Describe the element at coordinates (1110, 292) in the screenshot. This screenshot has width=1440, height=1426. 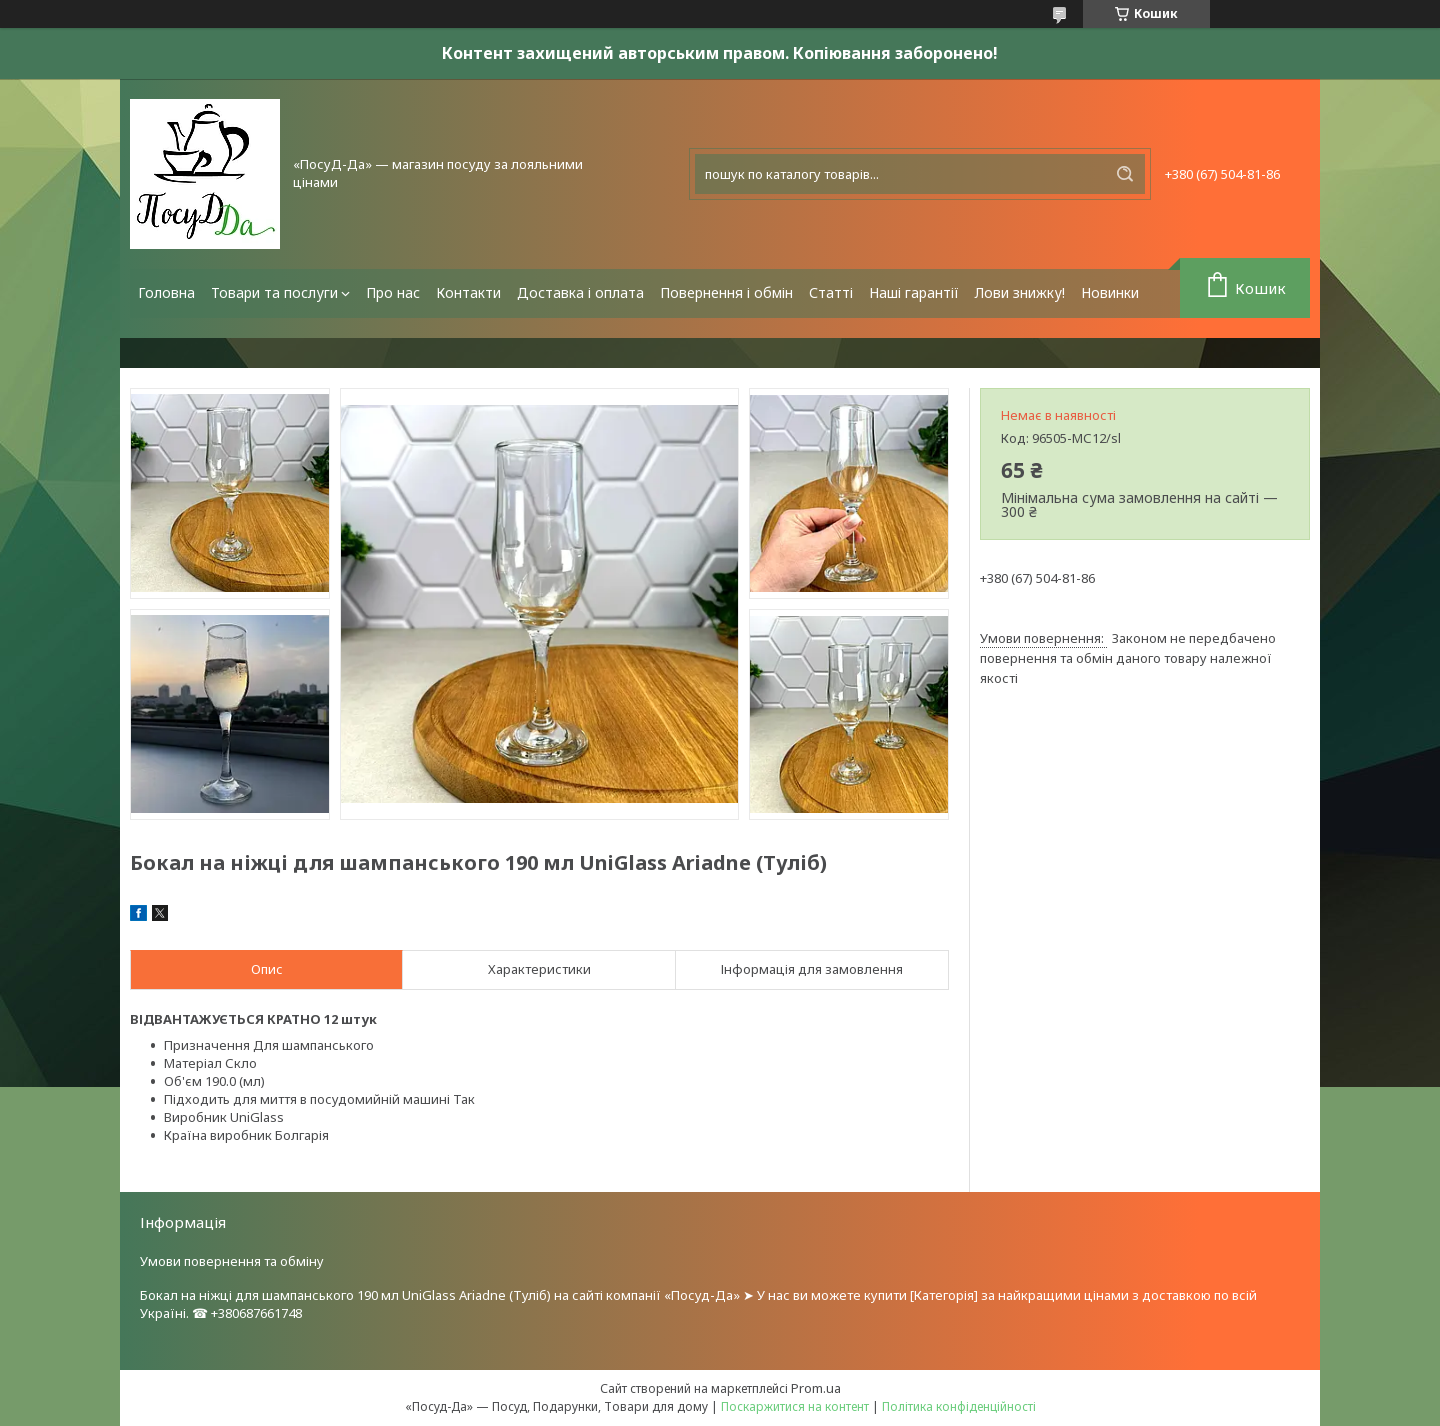
I see `Новинки` at that location.